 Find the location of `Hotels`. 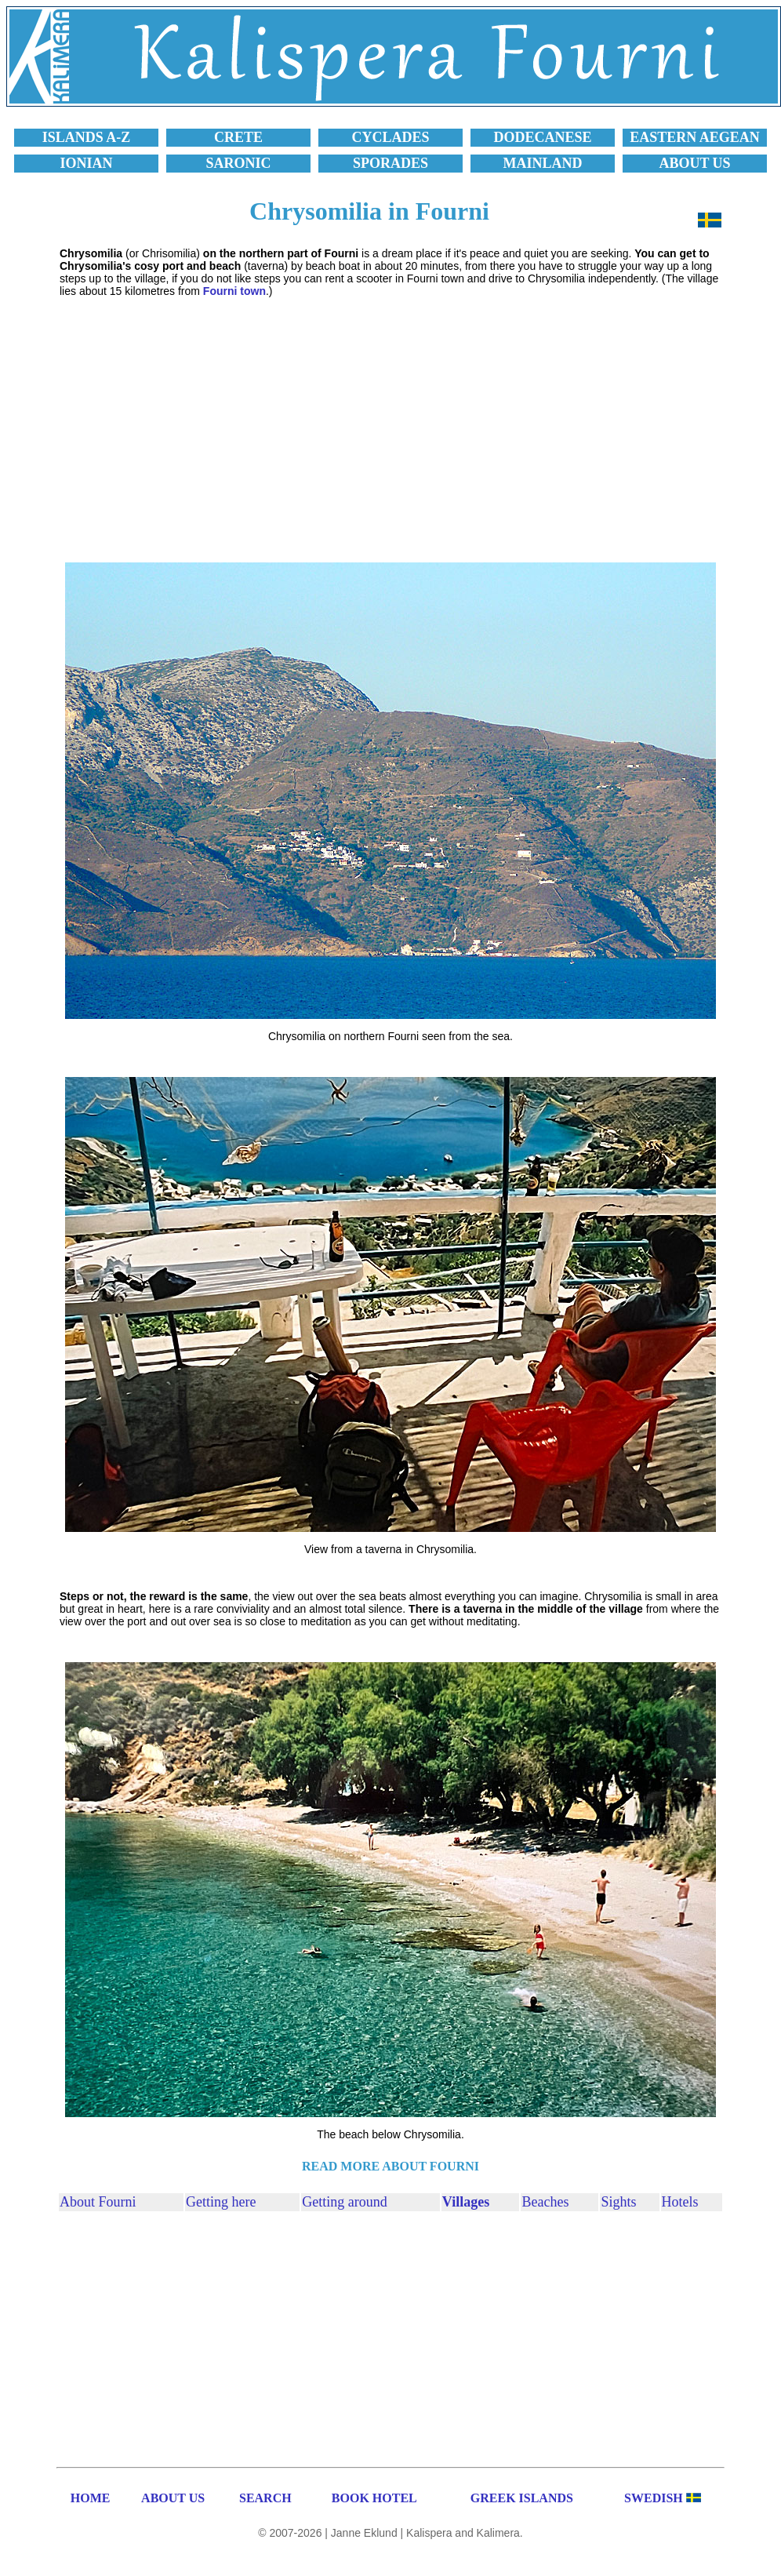

Hotels is located at coordinates (680, 2202).